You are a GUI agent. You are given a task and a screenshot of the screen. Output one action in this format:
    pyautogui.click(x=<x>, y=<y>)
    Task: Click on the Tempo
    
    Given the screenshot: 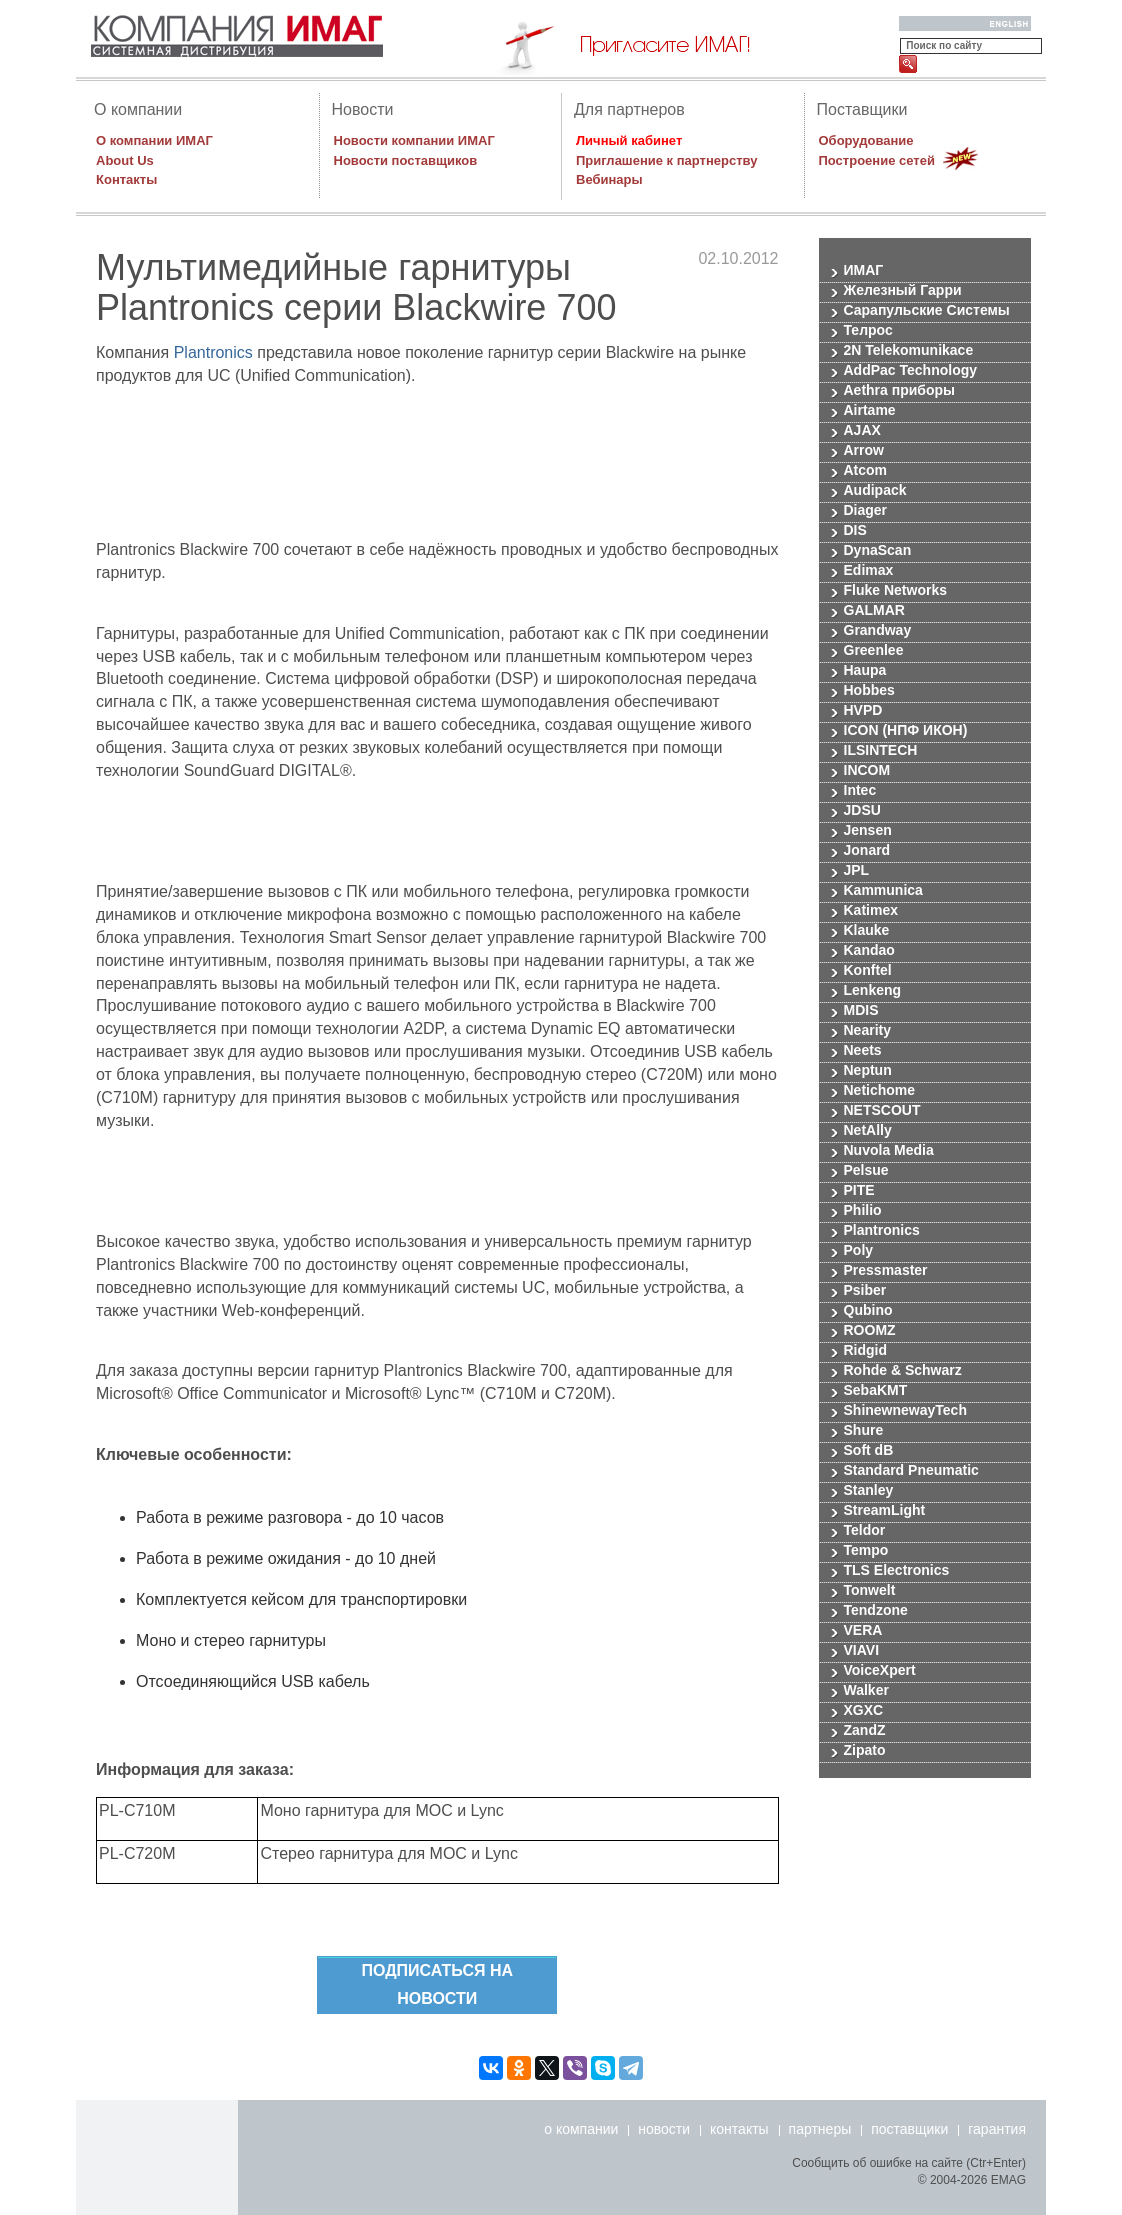 What is the action you would take?
    pyautogui.click(x=866, y=1550)
    